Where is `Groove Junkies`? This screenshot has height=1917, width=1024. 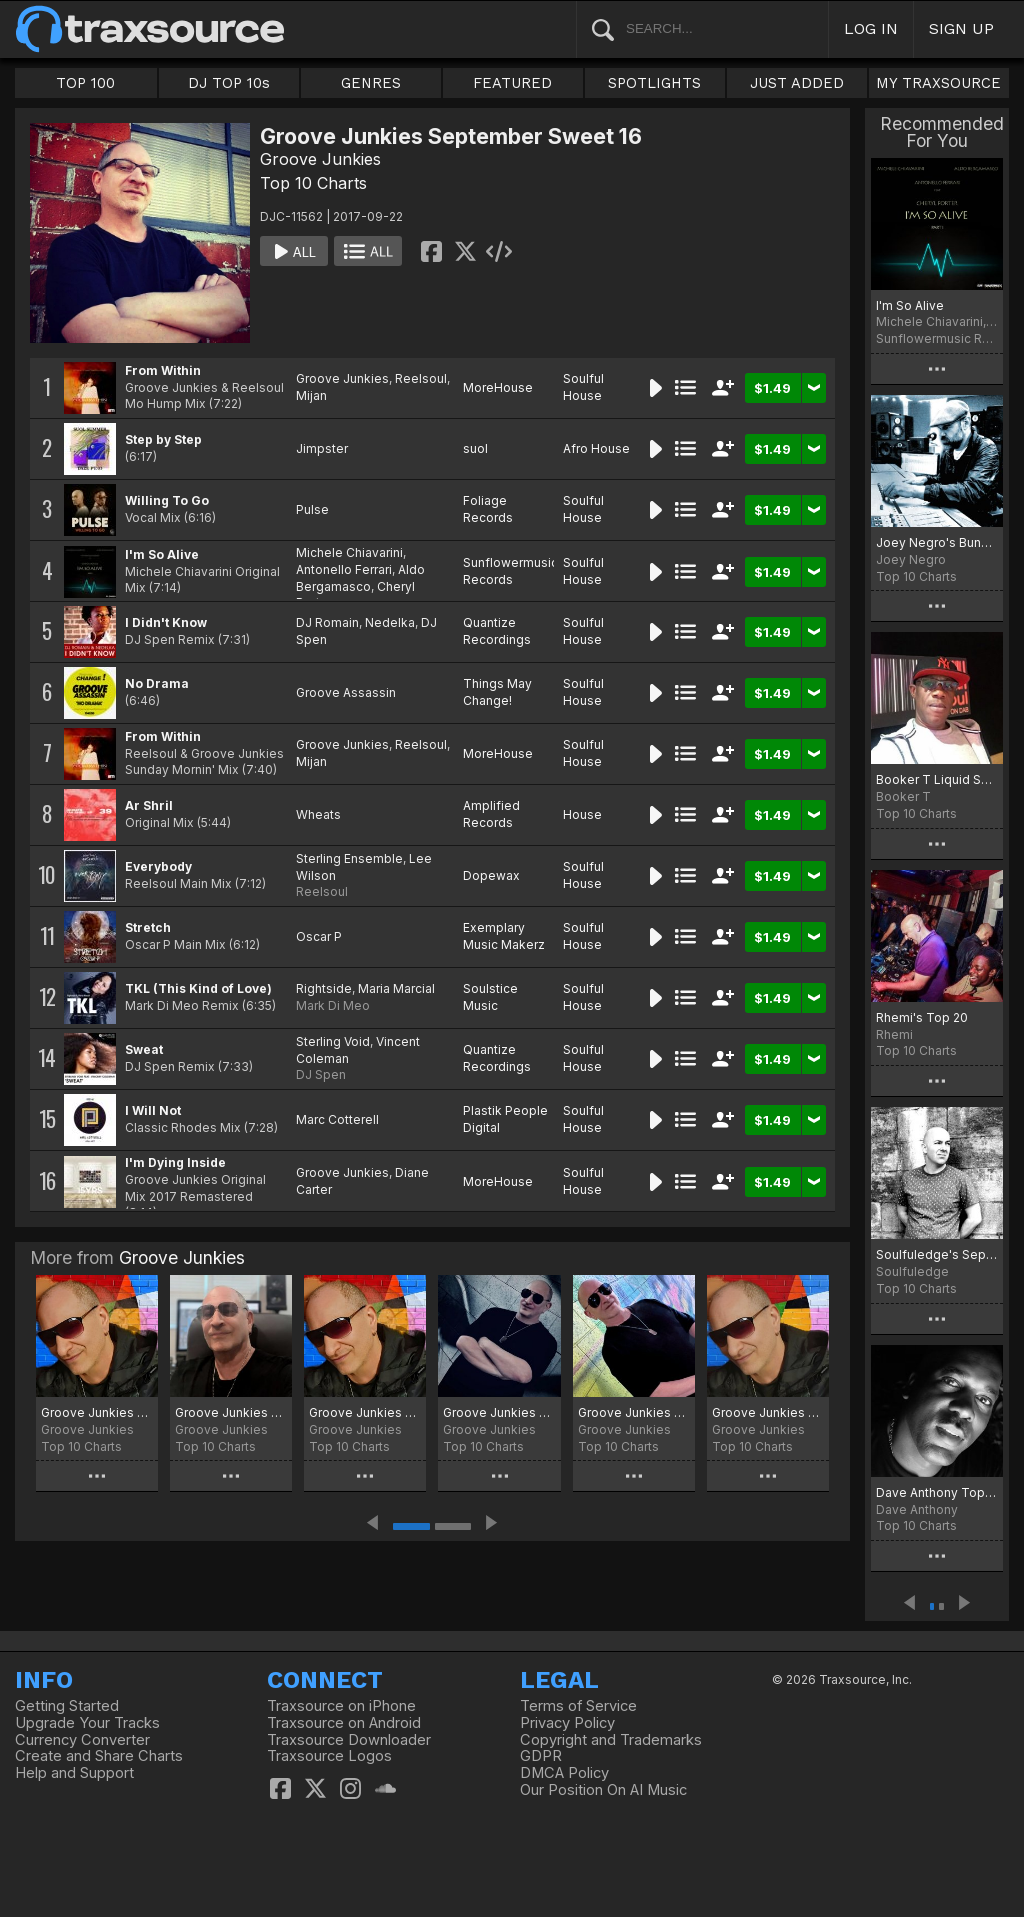 Groove Junkies is located at coordinates (320, 159).